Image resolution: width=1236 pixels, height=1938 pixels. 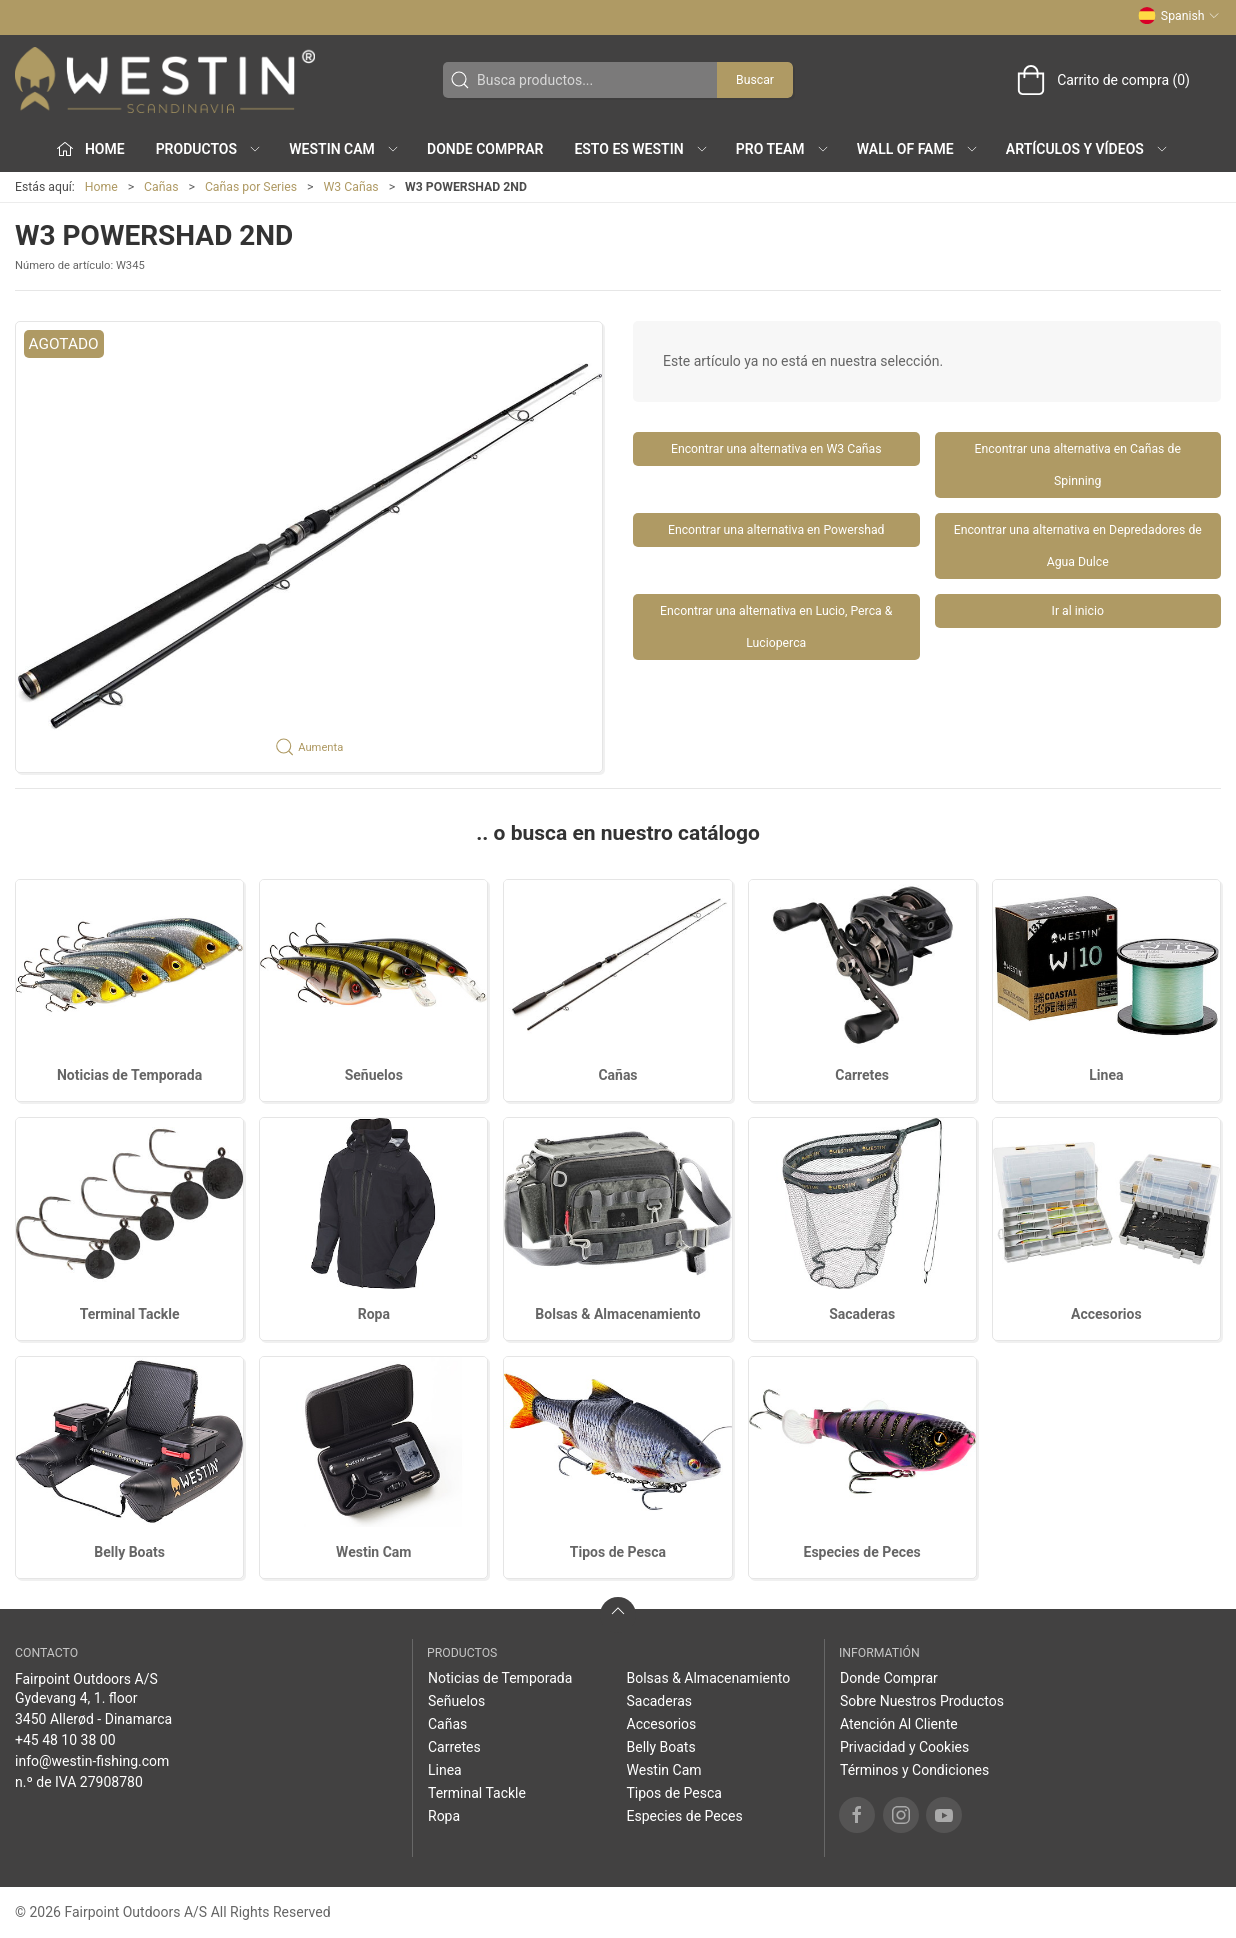 What do you see at coordinates (918, 149) in the screenshot?
I see `Wall of Fame [button]` at bounding box center [918, 149].